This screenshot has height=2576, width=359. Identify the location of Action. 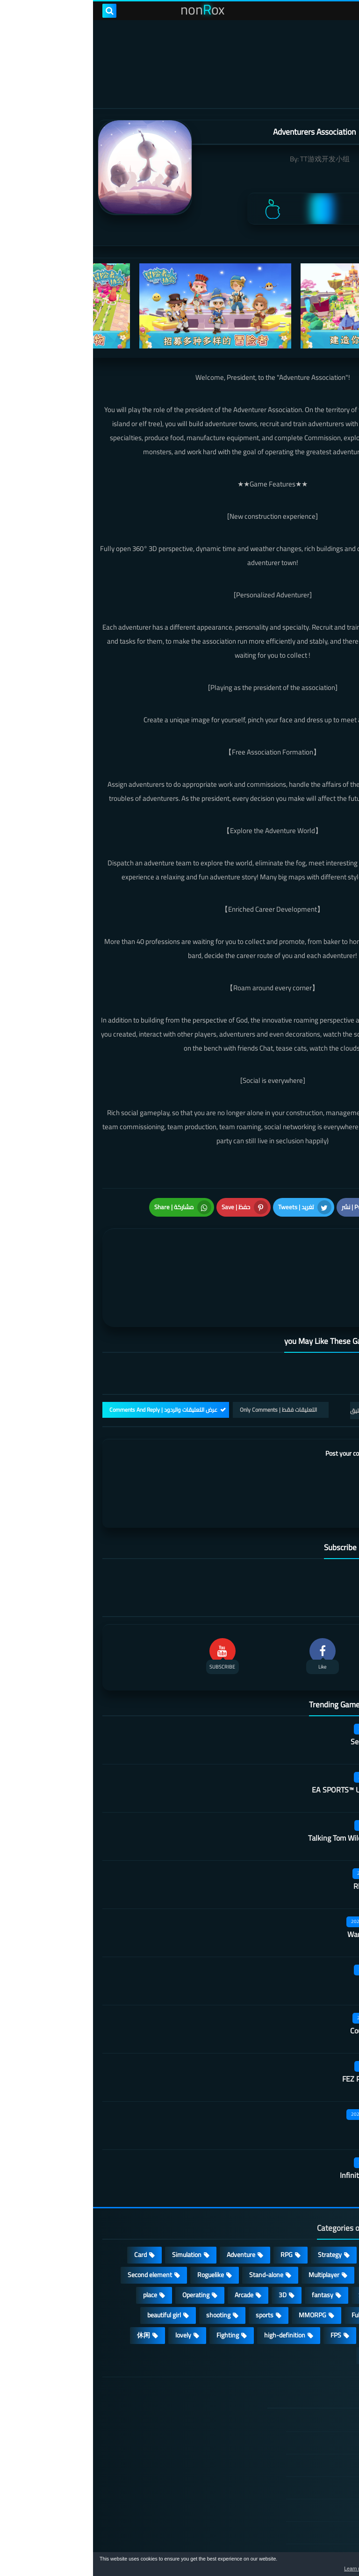
(326, 2206).